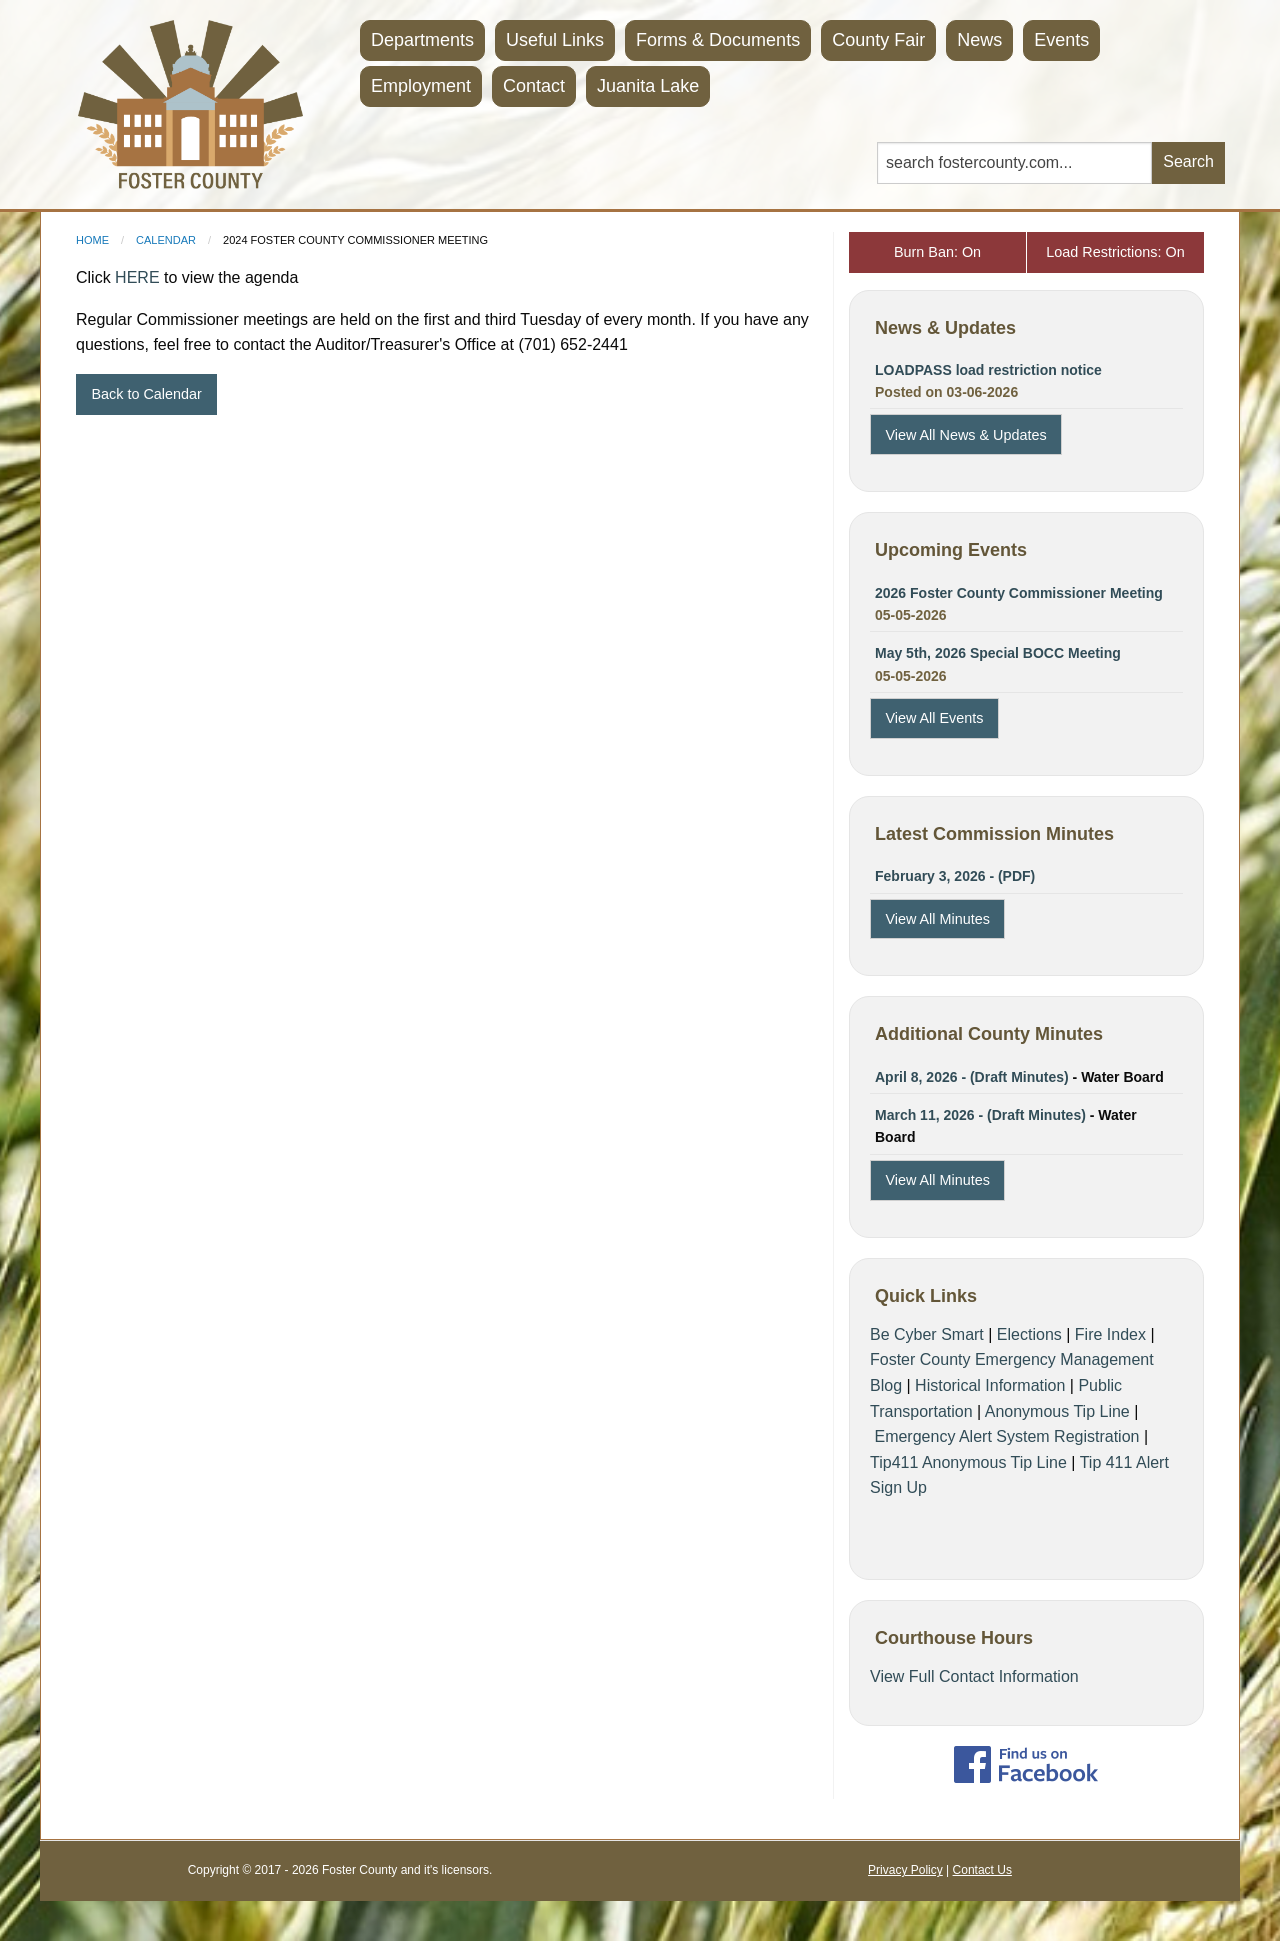 The image size is (1280, 1941). What do you see at coordinates (878, 40) in the screenshot?
I see `County Fair` at bounding box center [878, 40].